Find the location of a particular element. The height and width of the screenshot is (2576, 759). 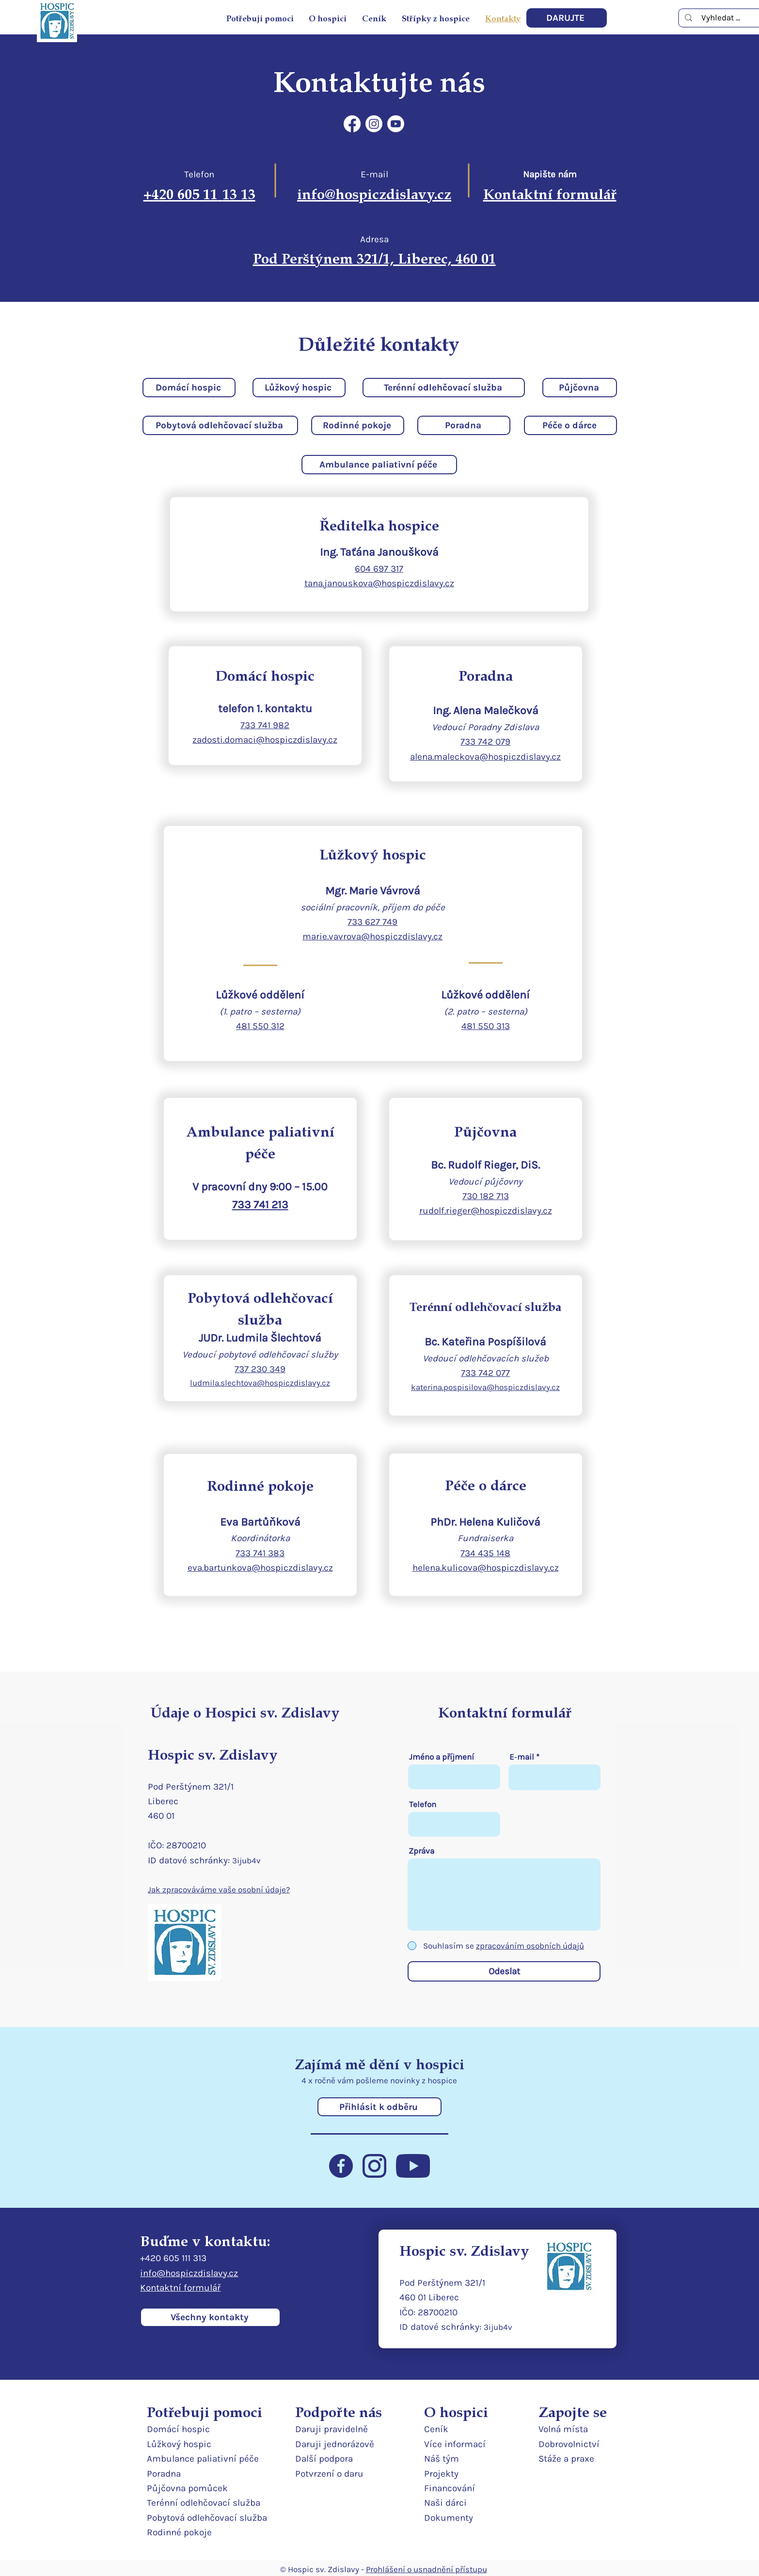

[Půjčovna] is located at coordinates (579, 387).